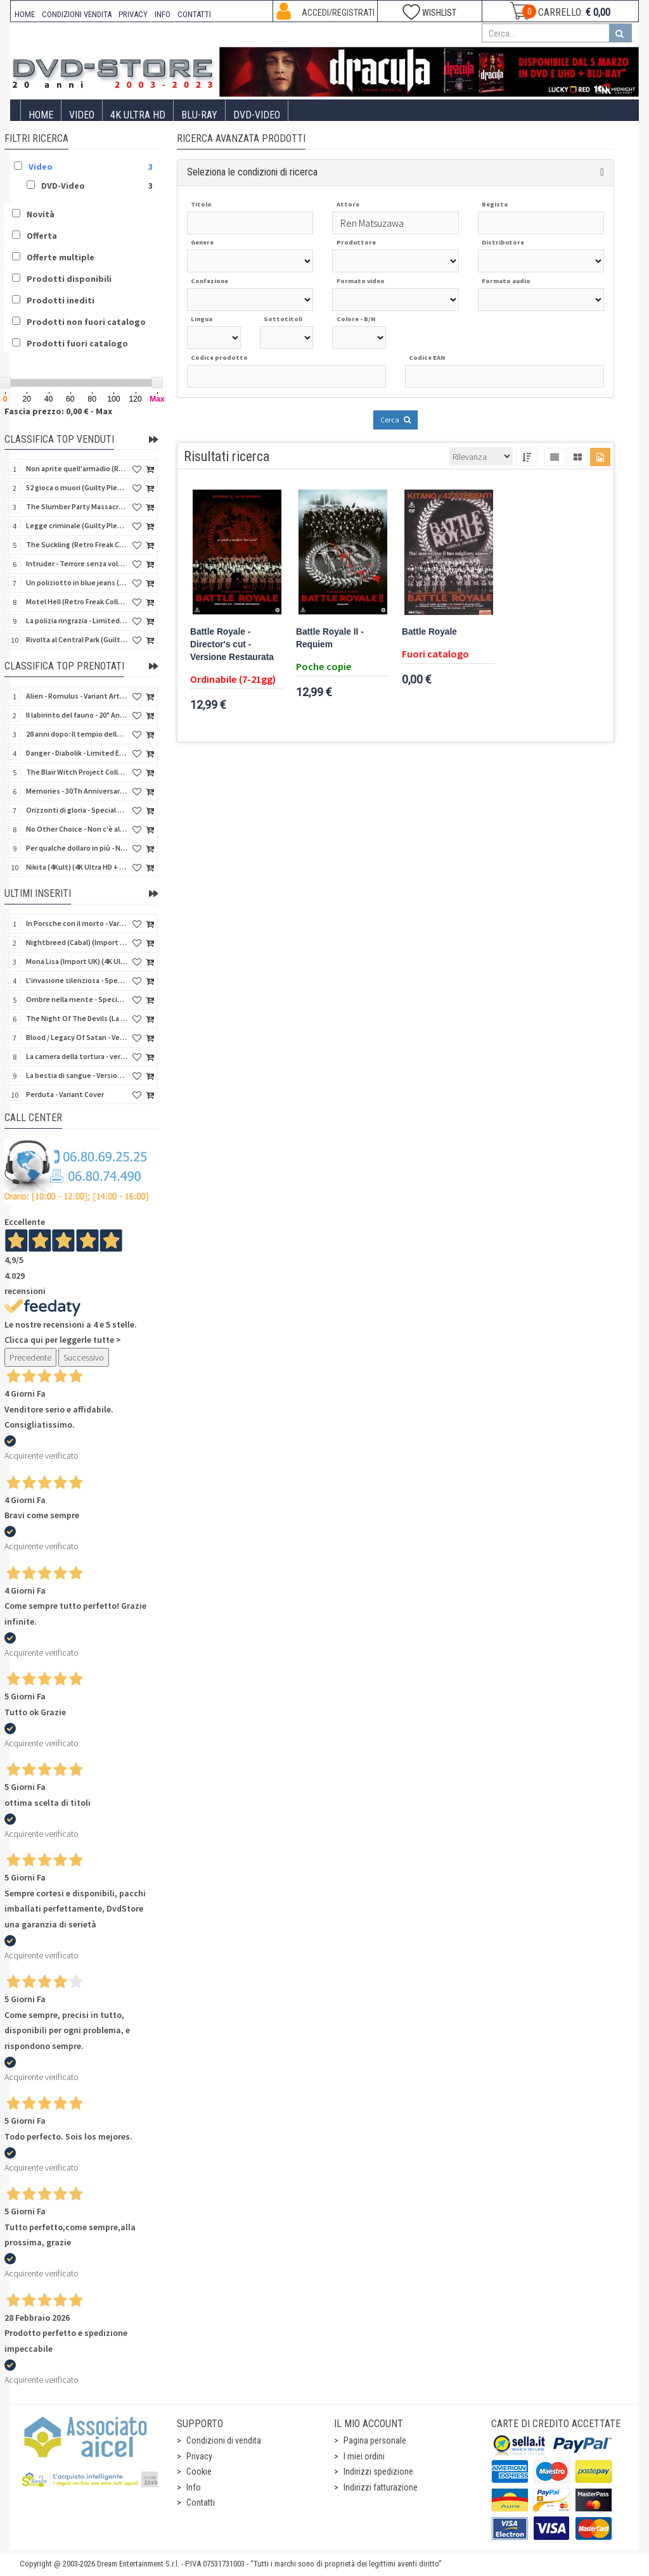 This screenshot has width=649, height=2576. What do you see at coordinates (76, 487) in the screenshot?
I see `52 gioca o muori (Guilty Pleasure #037) (Blu-Ray Disc)` at bounding box center [76, 487].